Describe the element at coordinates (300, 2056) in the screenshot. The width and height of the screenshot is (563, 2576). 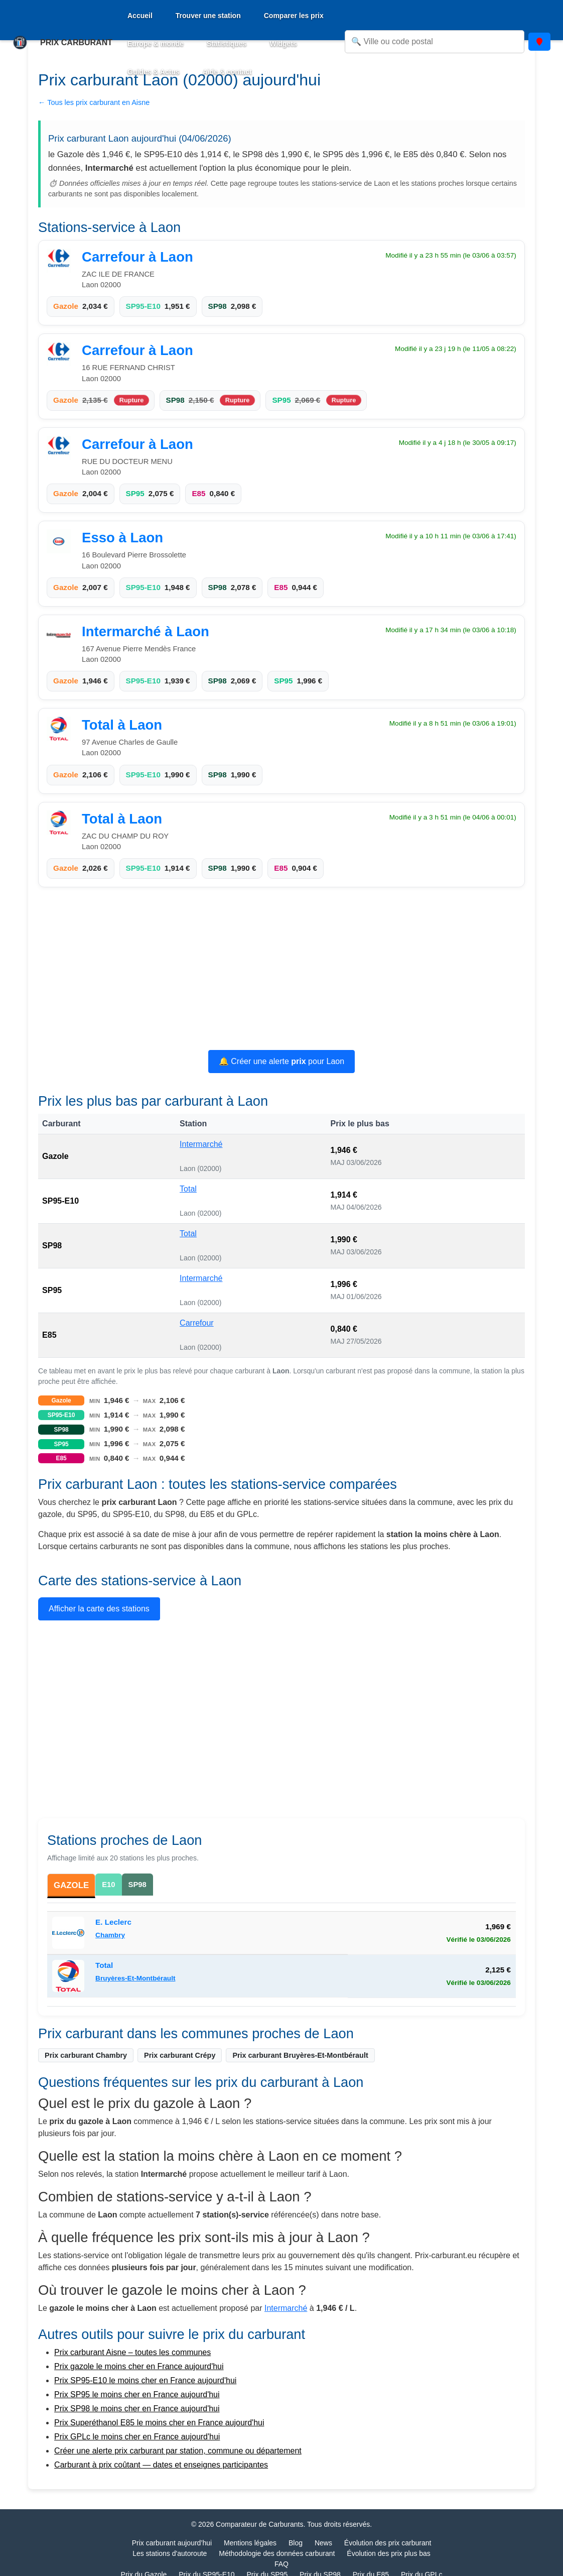
I see `Prix carburant Bruyères-Et-Montbérault` at that location.